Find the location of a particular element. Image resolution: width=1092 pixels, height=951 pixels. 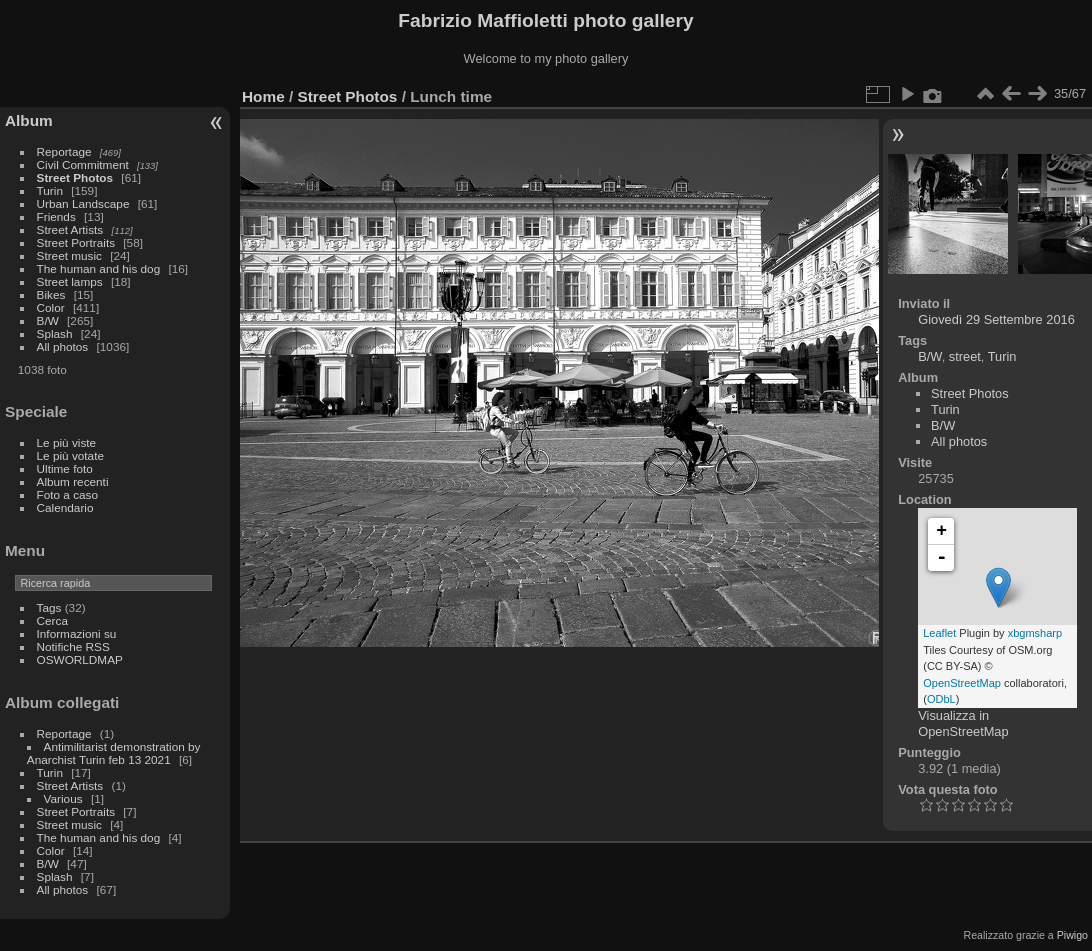

Giovedì 29 Settembre 2016 is located at coordinates (996, 319).